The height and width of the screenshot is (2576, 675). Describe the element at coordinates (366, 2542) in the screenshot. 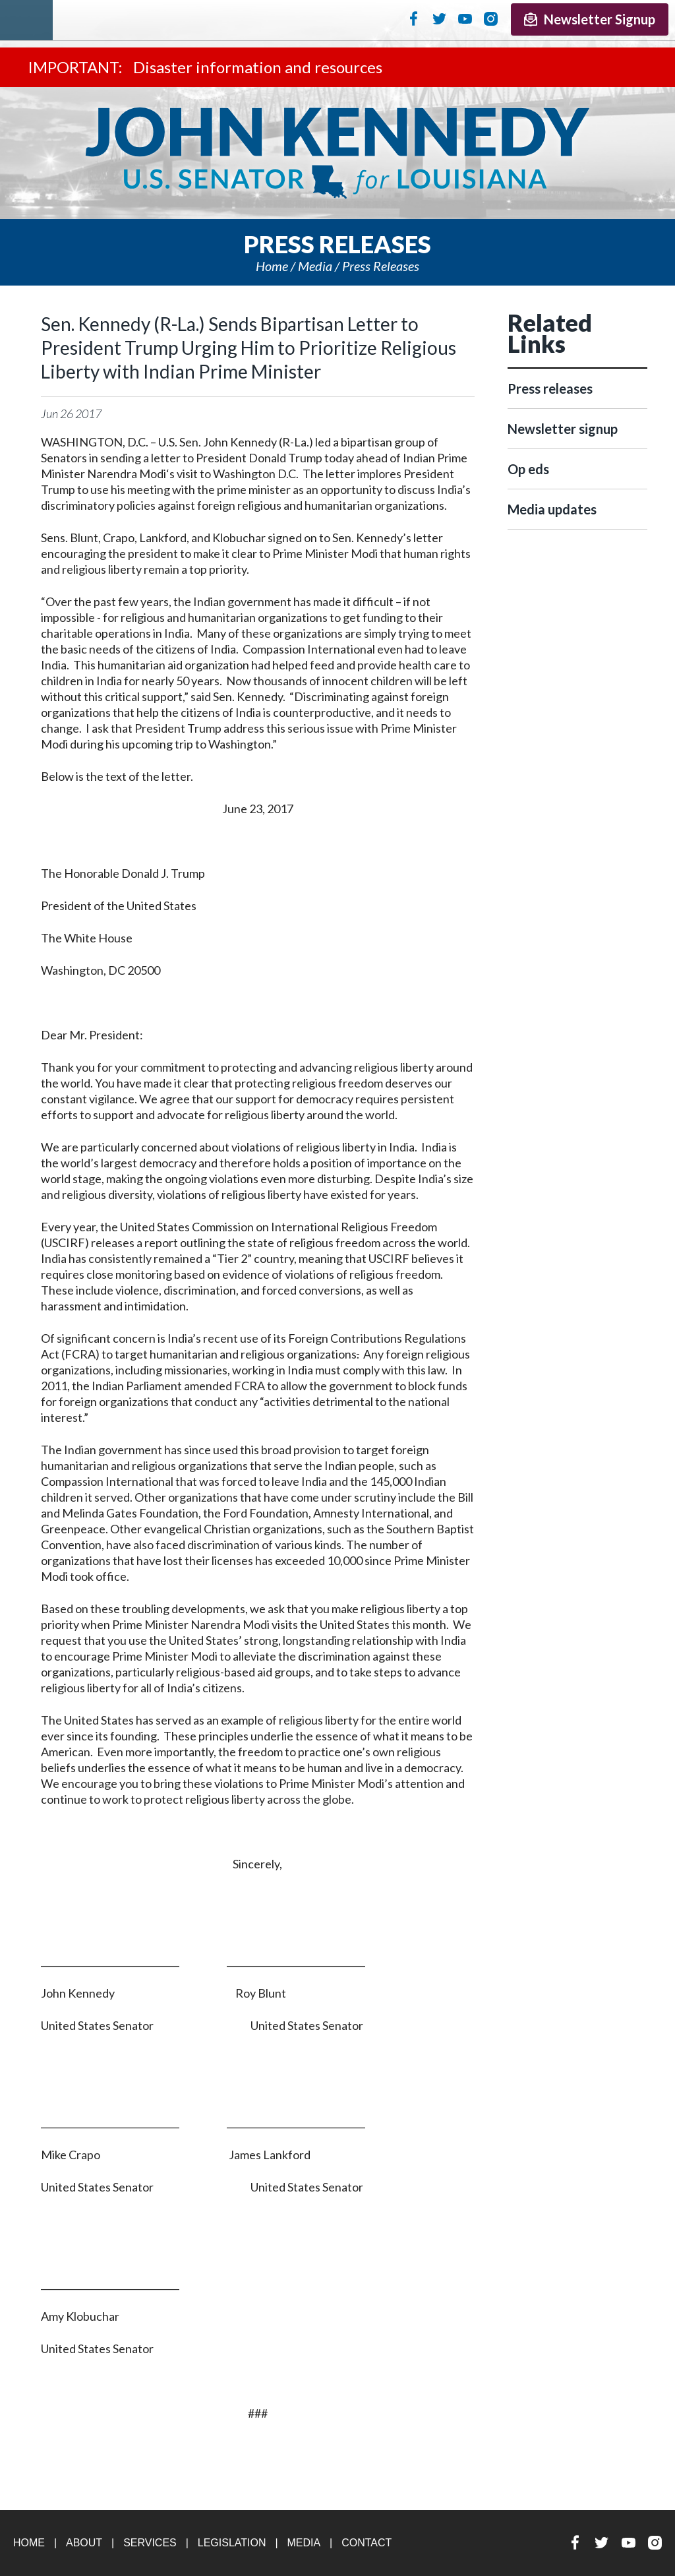

I see `Contact` at that location.